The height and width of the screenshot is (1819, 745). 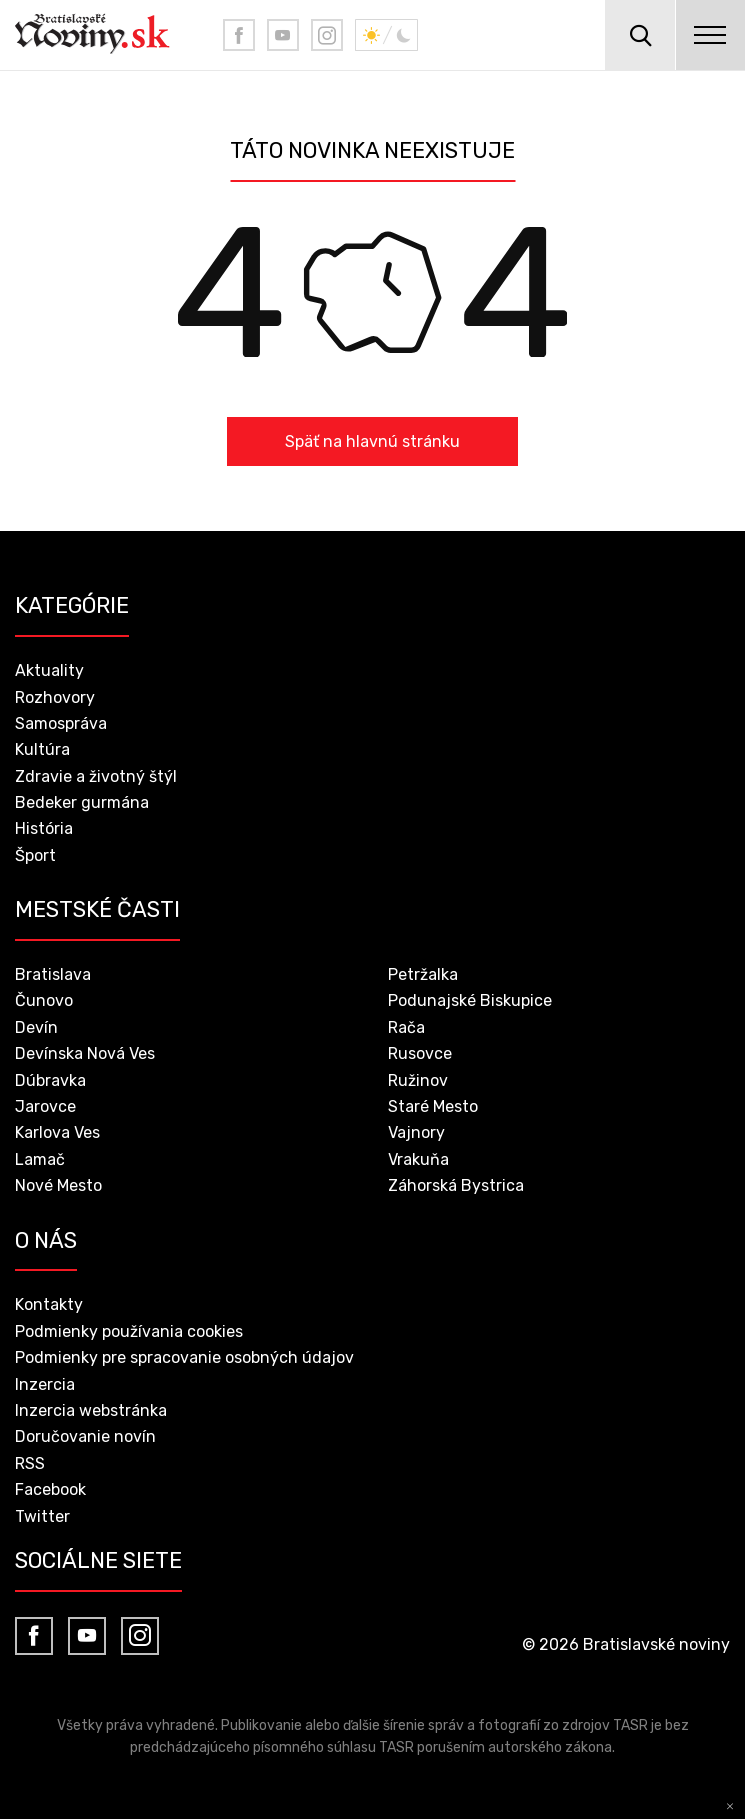 What do you see at coordinates (85, 1436) in the screenshot?
I see `Doručovanie novín` at bounding box center [85, 1436].